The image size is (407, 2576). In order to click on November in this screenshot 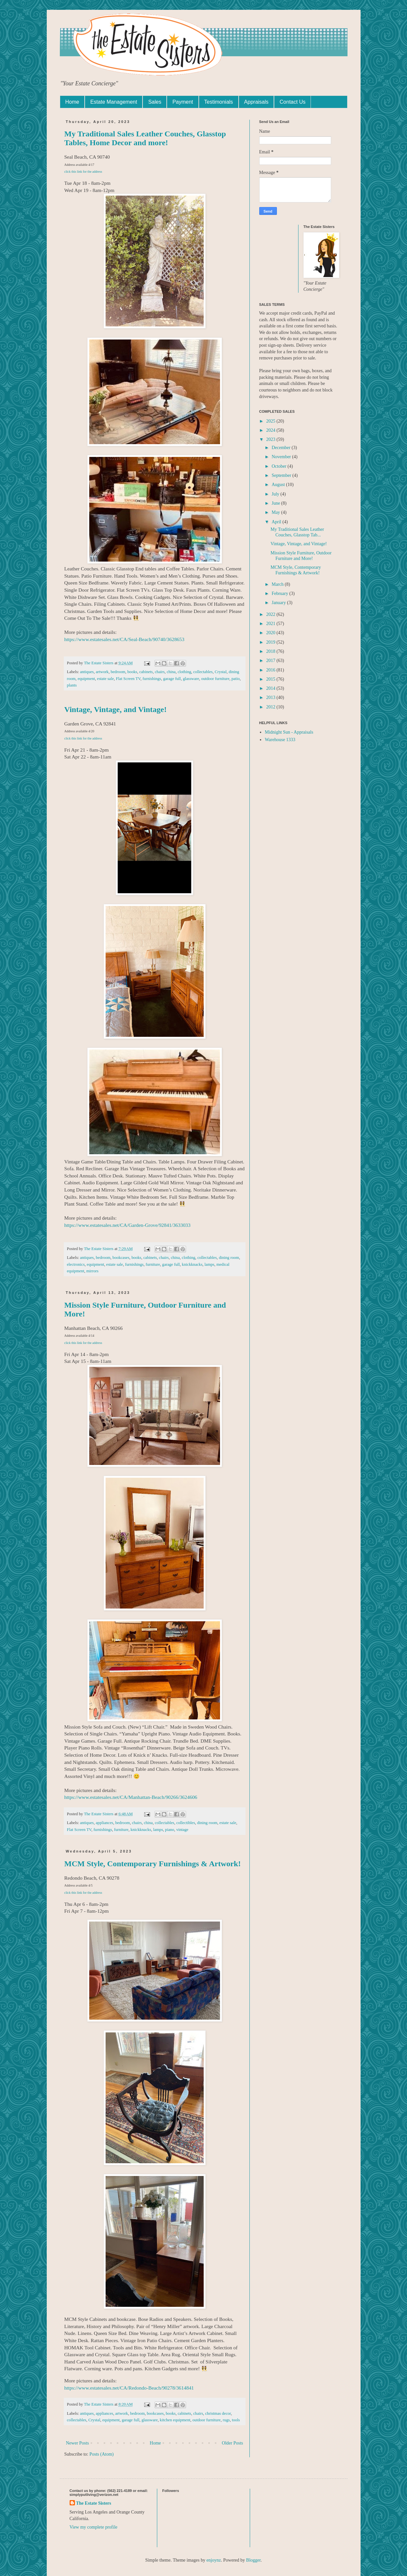, I will do `click(282, 456)`.